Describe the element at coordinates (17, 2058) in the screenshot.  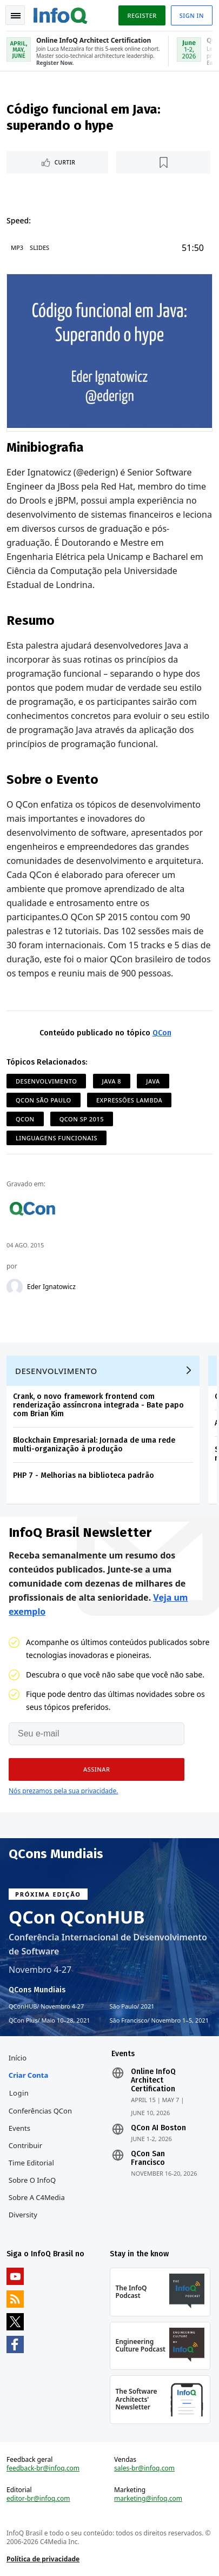
I see `Início` at that location.